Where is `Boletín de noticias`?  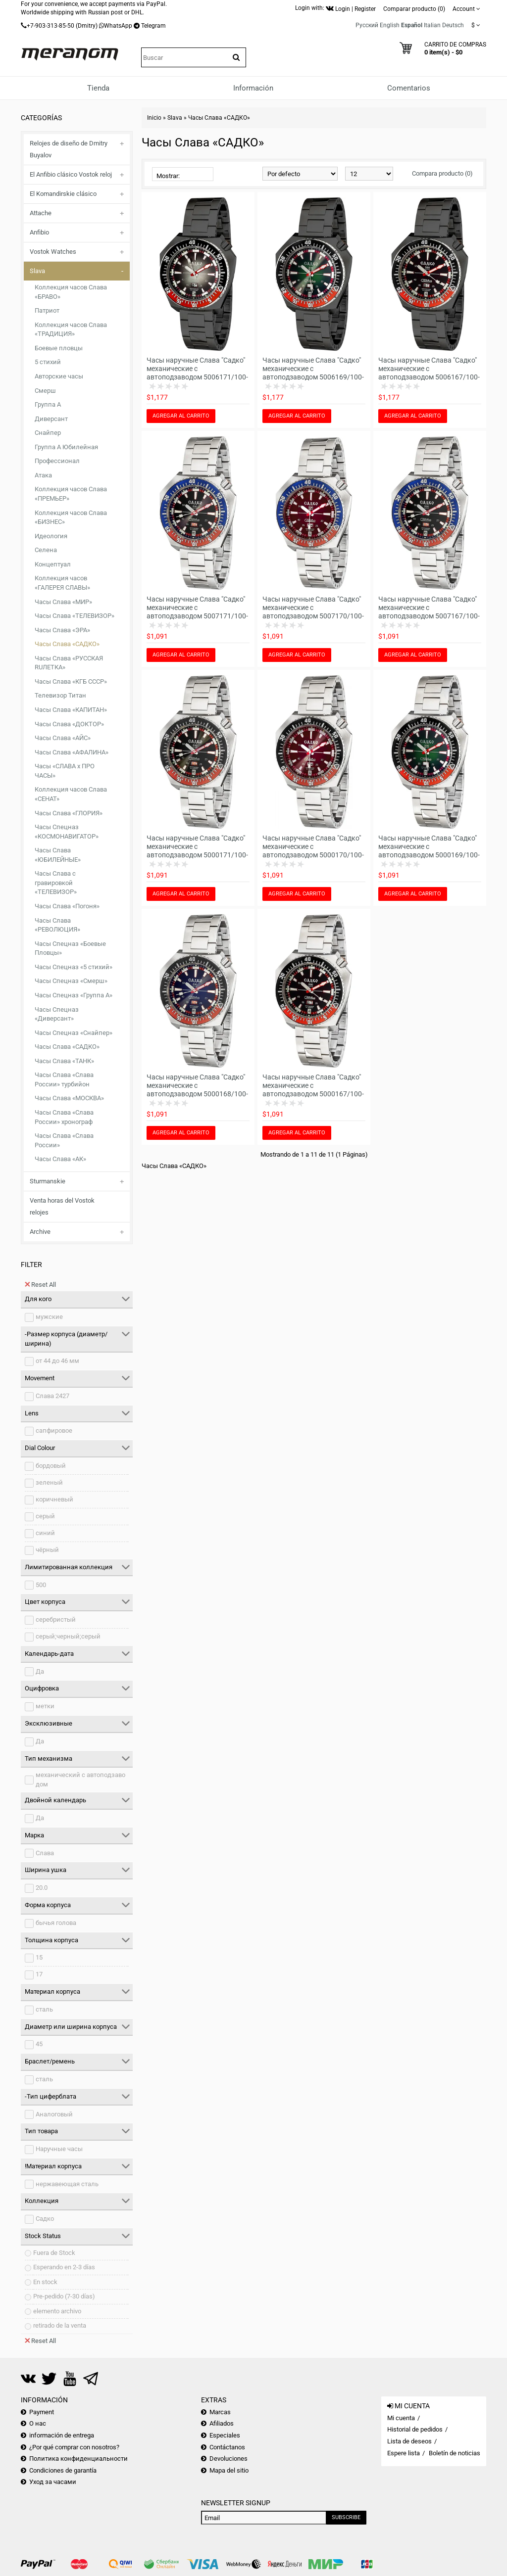
Boletín de noticias is located at coordinates (454, 2453).